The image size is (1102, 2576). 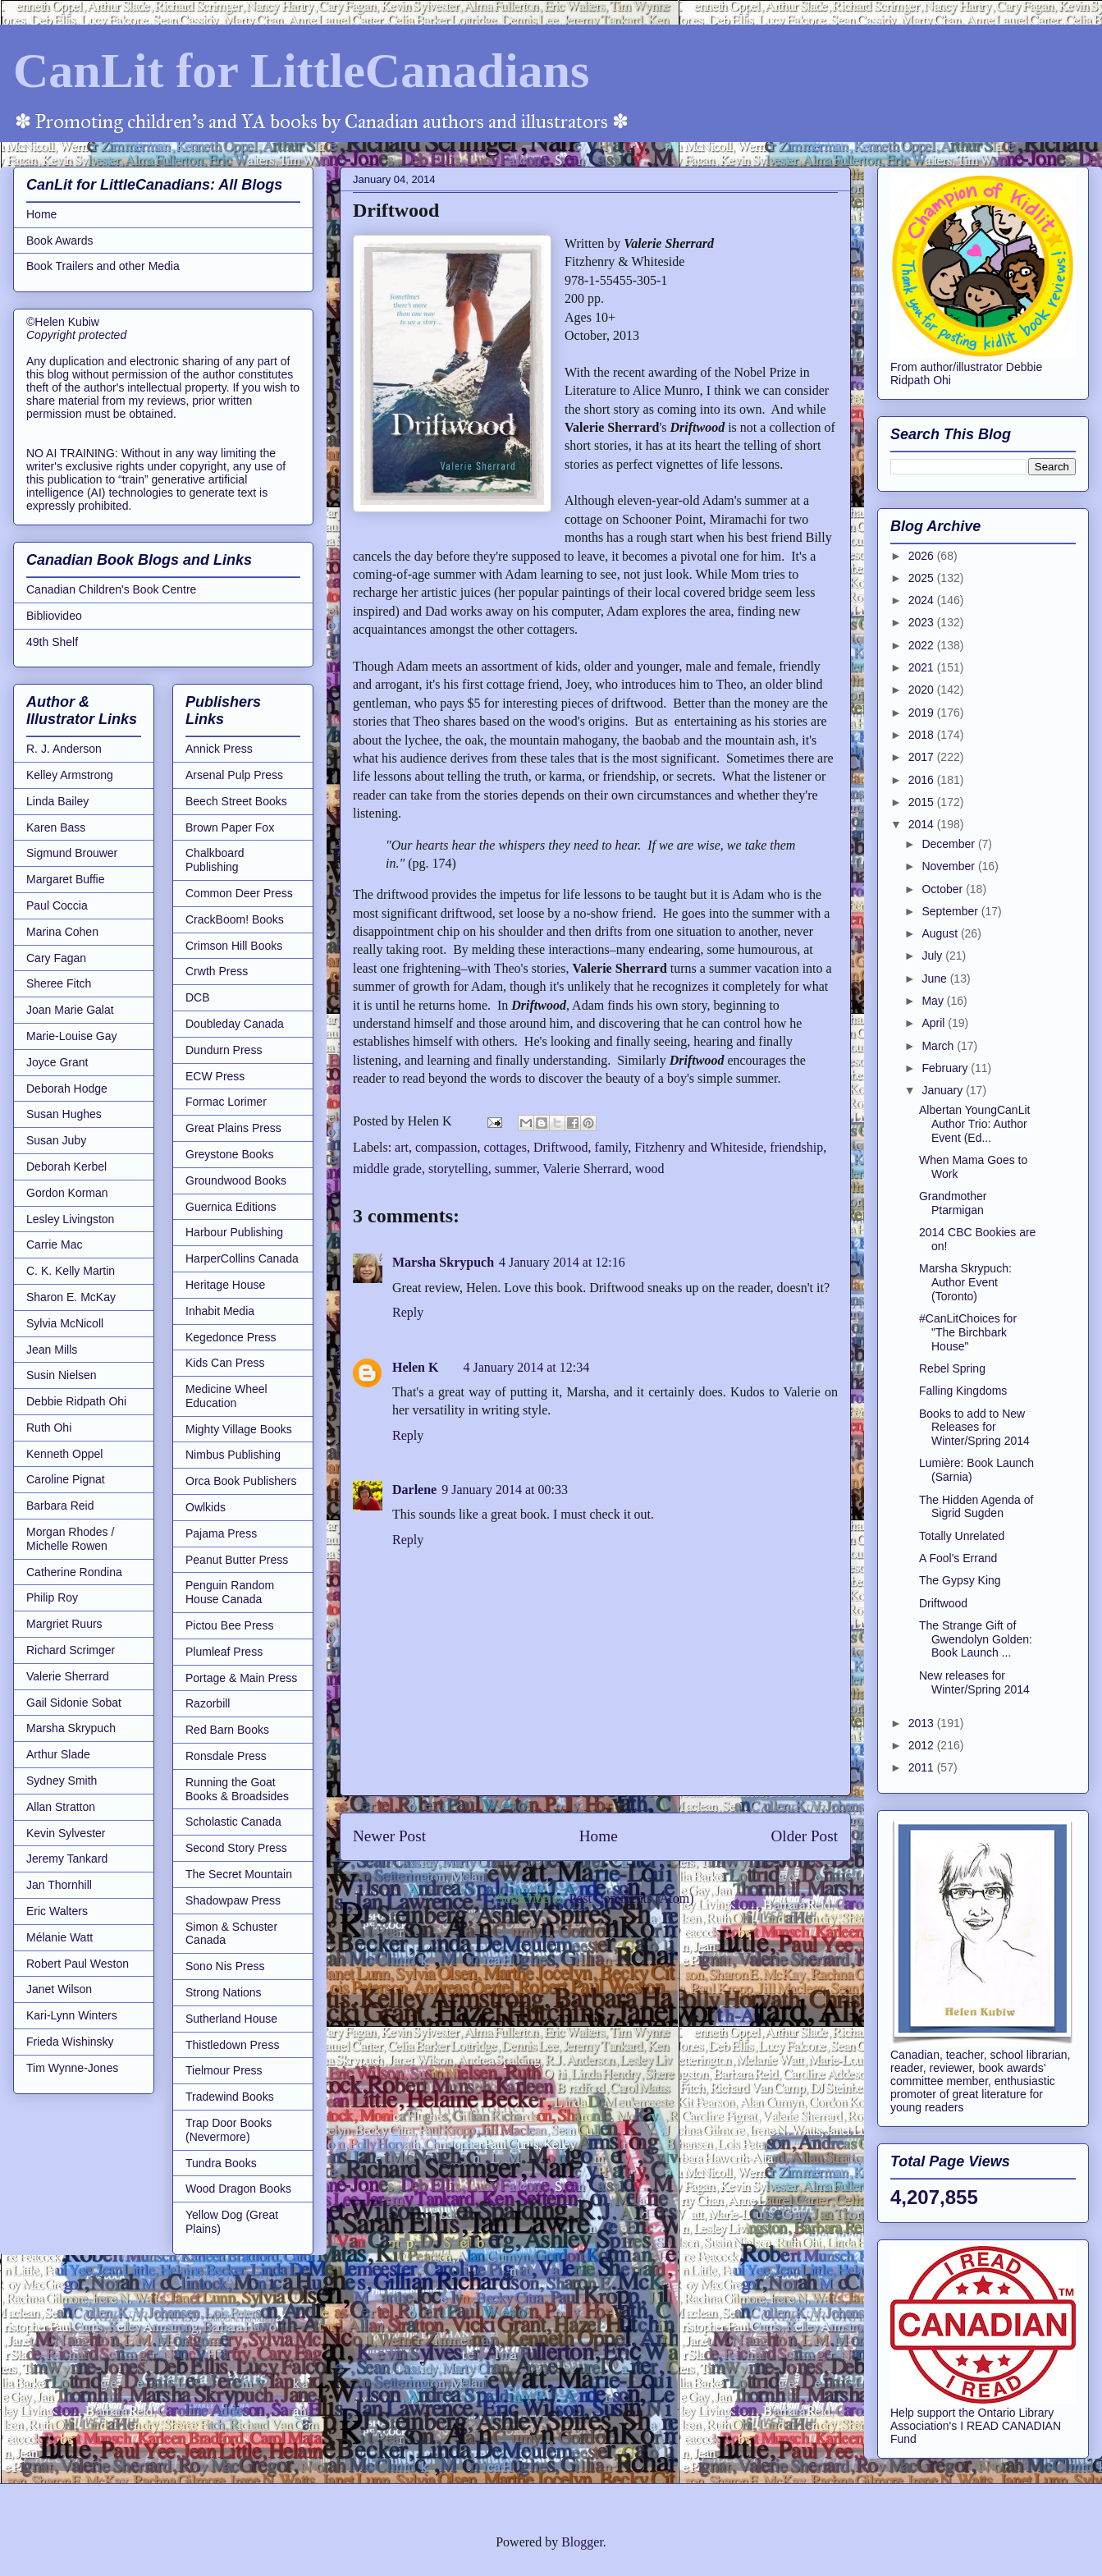 I want to click on Falling Kingdoms, so click(x=963, y=1390).